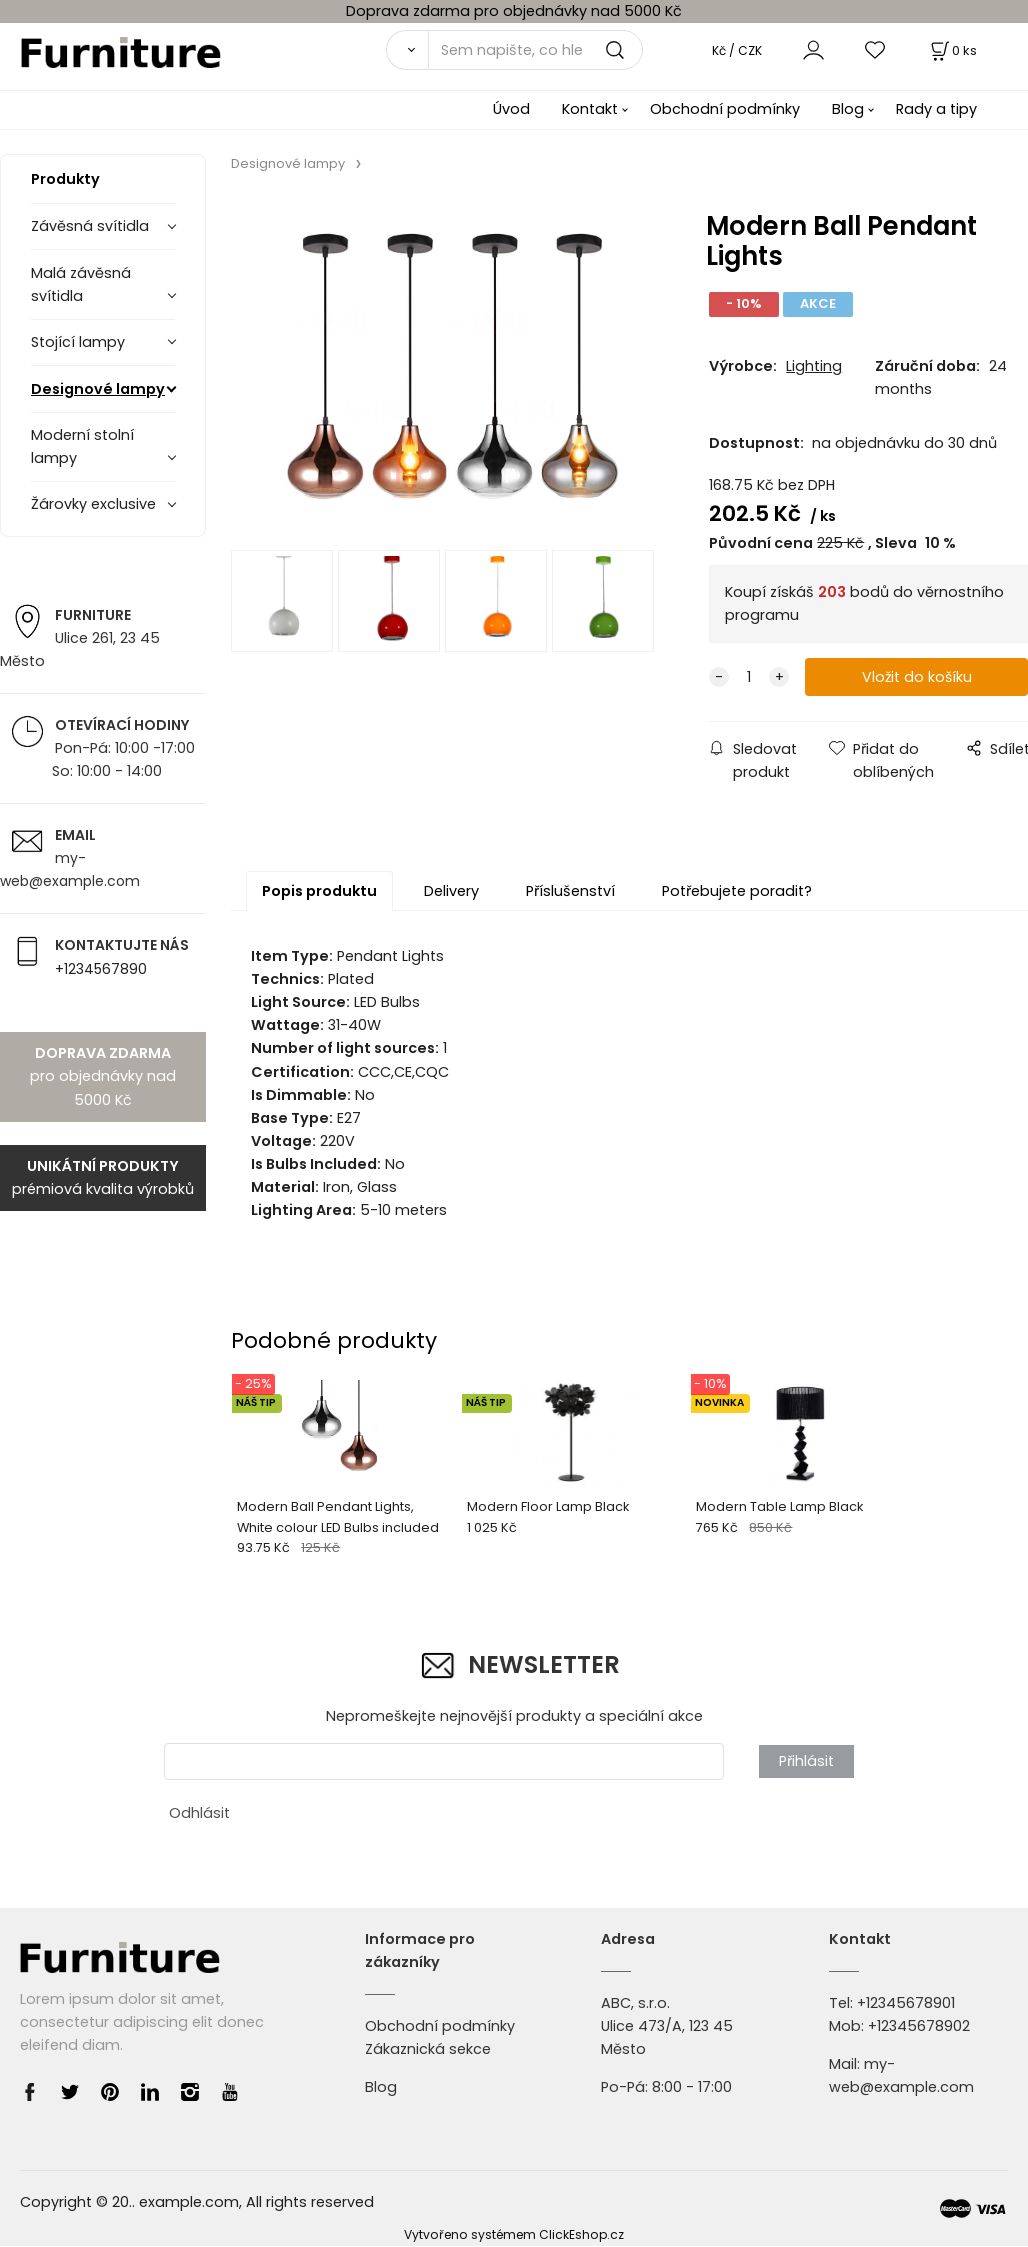 Image resolution: width=1028 pixels, height=2247 pixels. Describe the element at coordinates (535, 50) in the screenshot. I see `[Sem napište, co hledáte]` at that location.